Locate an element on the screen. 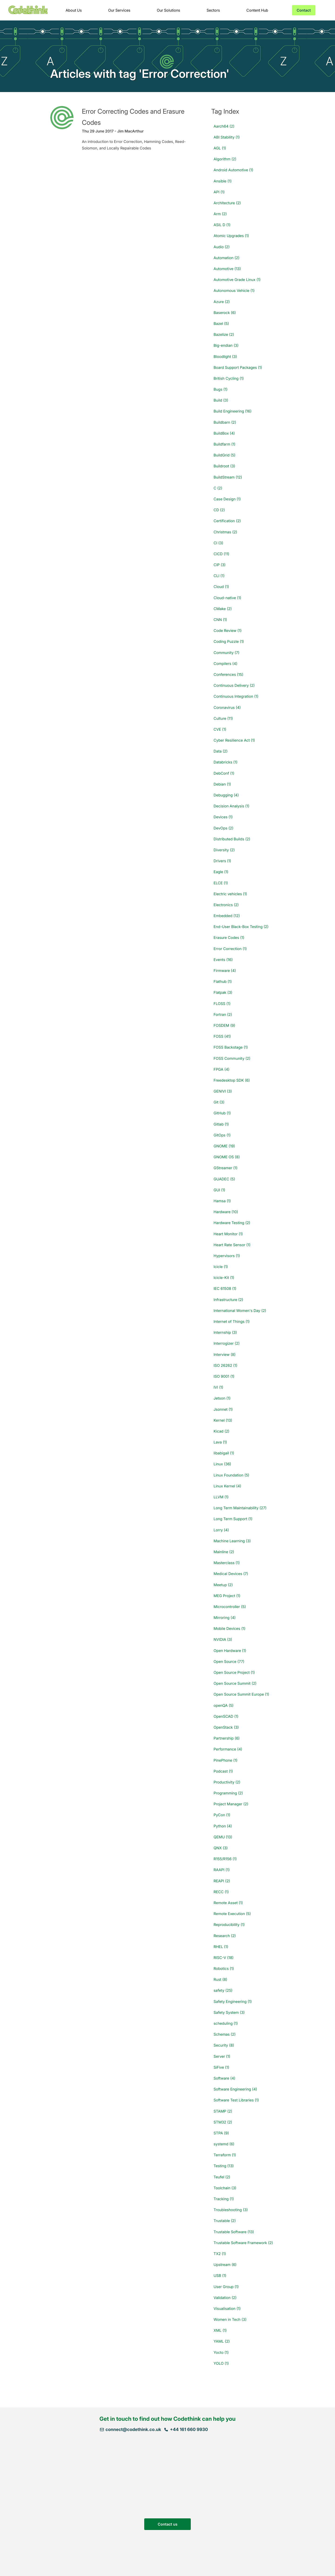 This screenshot has height=2576, width=335. Build (3) is located at coordinates (221, 400).